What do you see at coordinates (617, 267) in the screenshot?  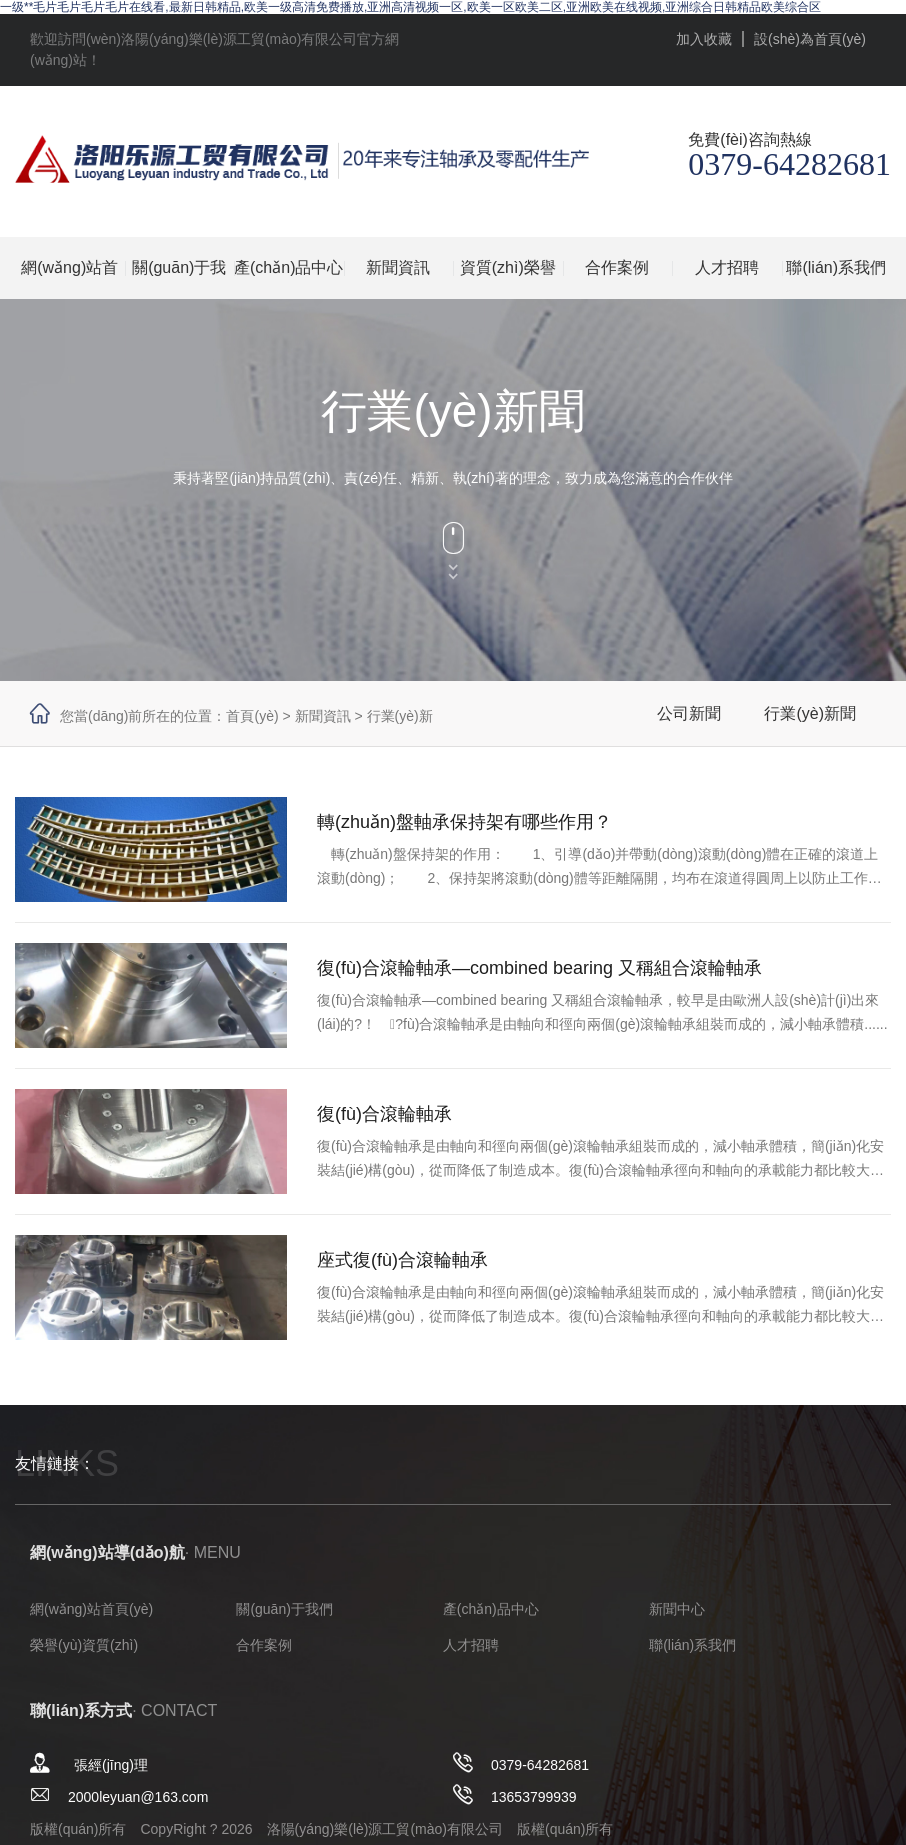 I see `合作案例` at bounding box center [617, 267].